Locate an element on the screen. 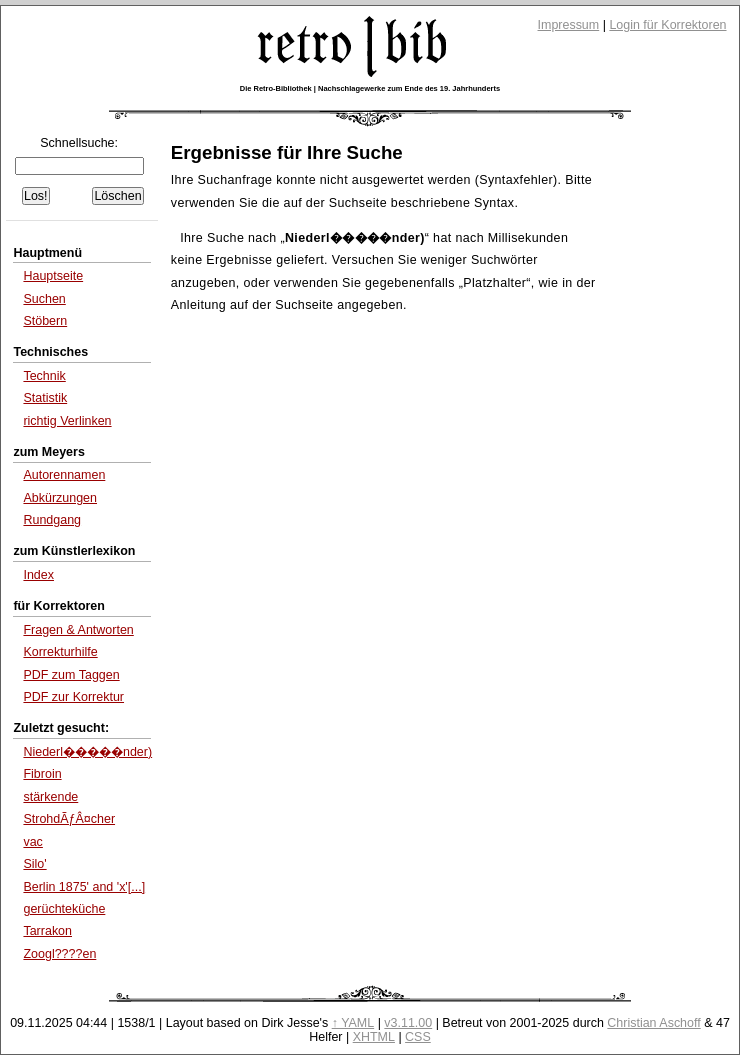 This screenshot has width=740, height=1055. stärkende is located at coordinates (50, 797).